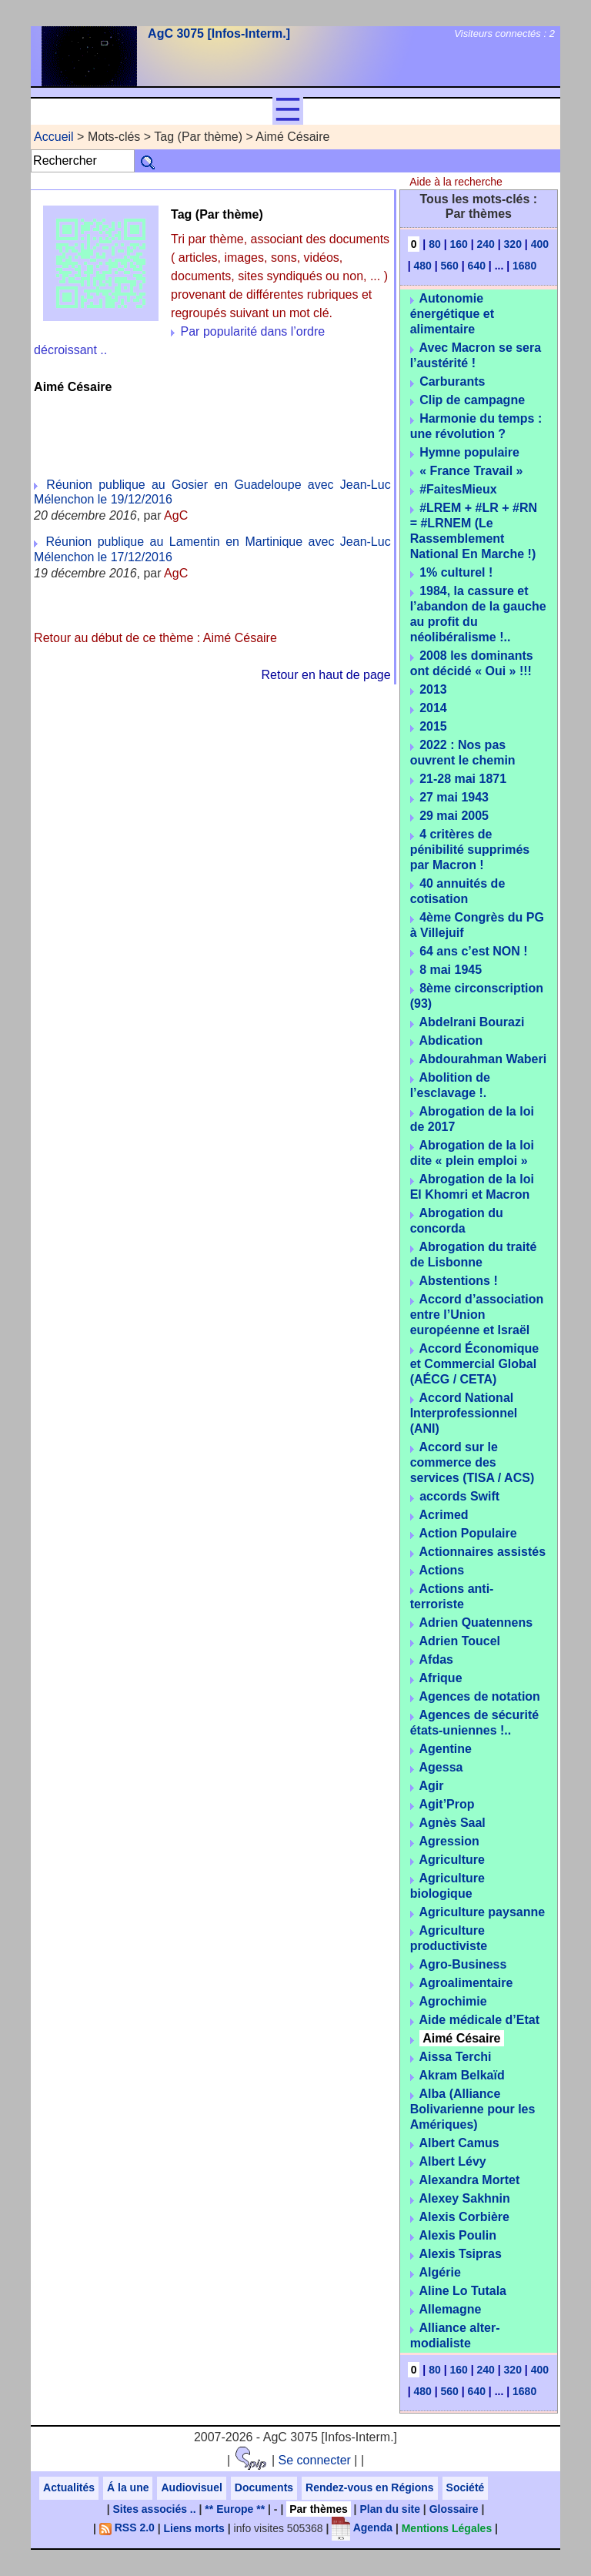 The height and width of the screenshot is (2576, 591). Describe the element at coordinates (235, 2509) in the screenshot. I see `** Europe **` at that location.